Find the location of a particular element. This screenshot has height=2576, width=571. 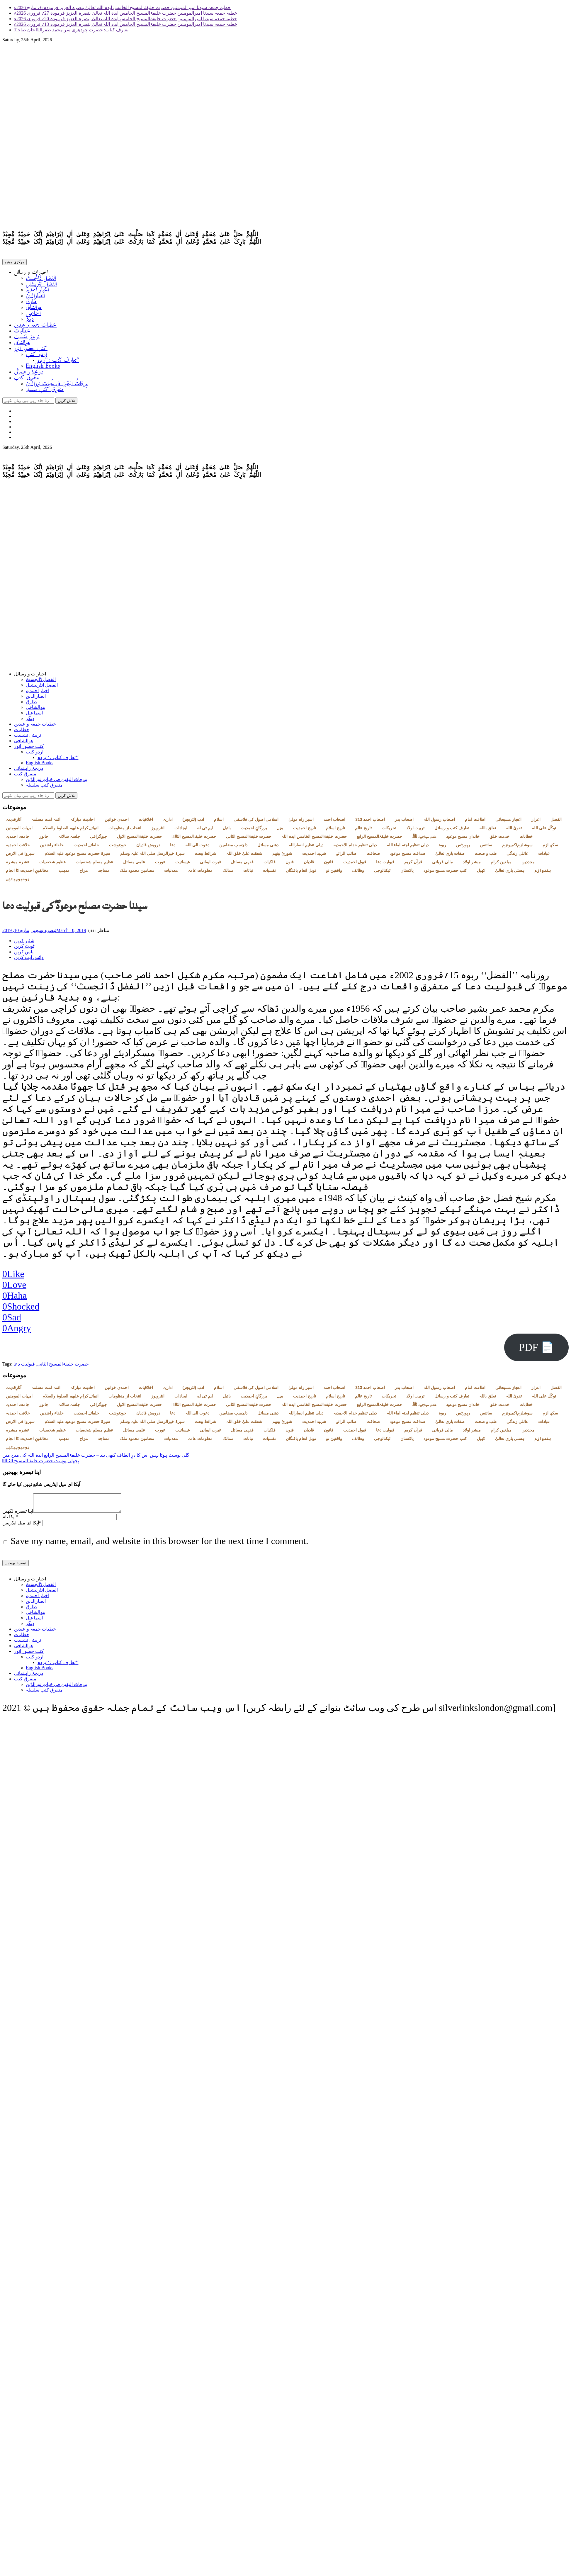

درویش قادیان is located at coordinates (148, 847).